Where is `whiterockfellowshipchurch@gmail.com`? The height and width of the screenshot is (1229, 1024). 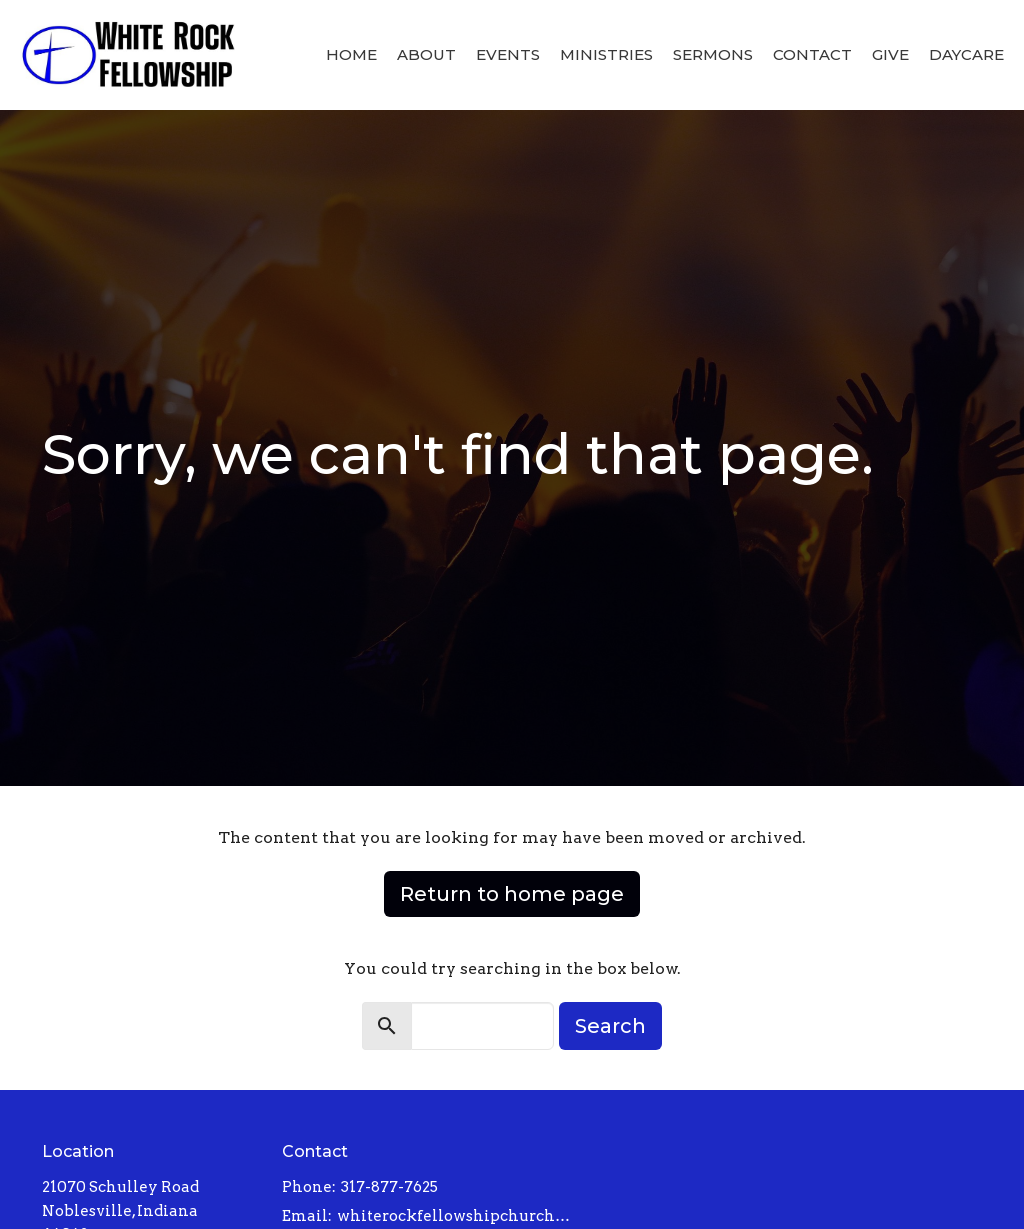
whiterockfellowshipchurch@gmail.com is located at coordinates (459, 1216).